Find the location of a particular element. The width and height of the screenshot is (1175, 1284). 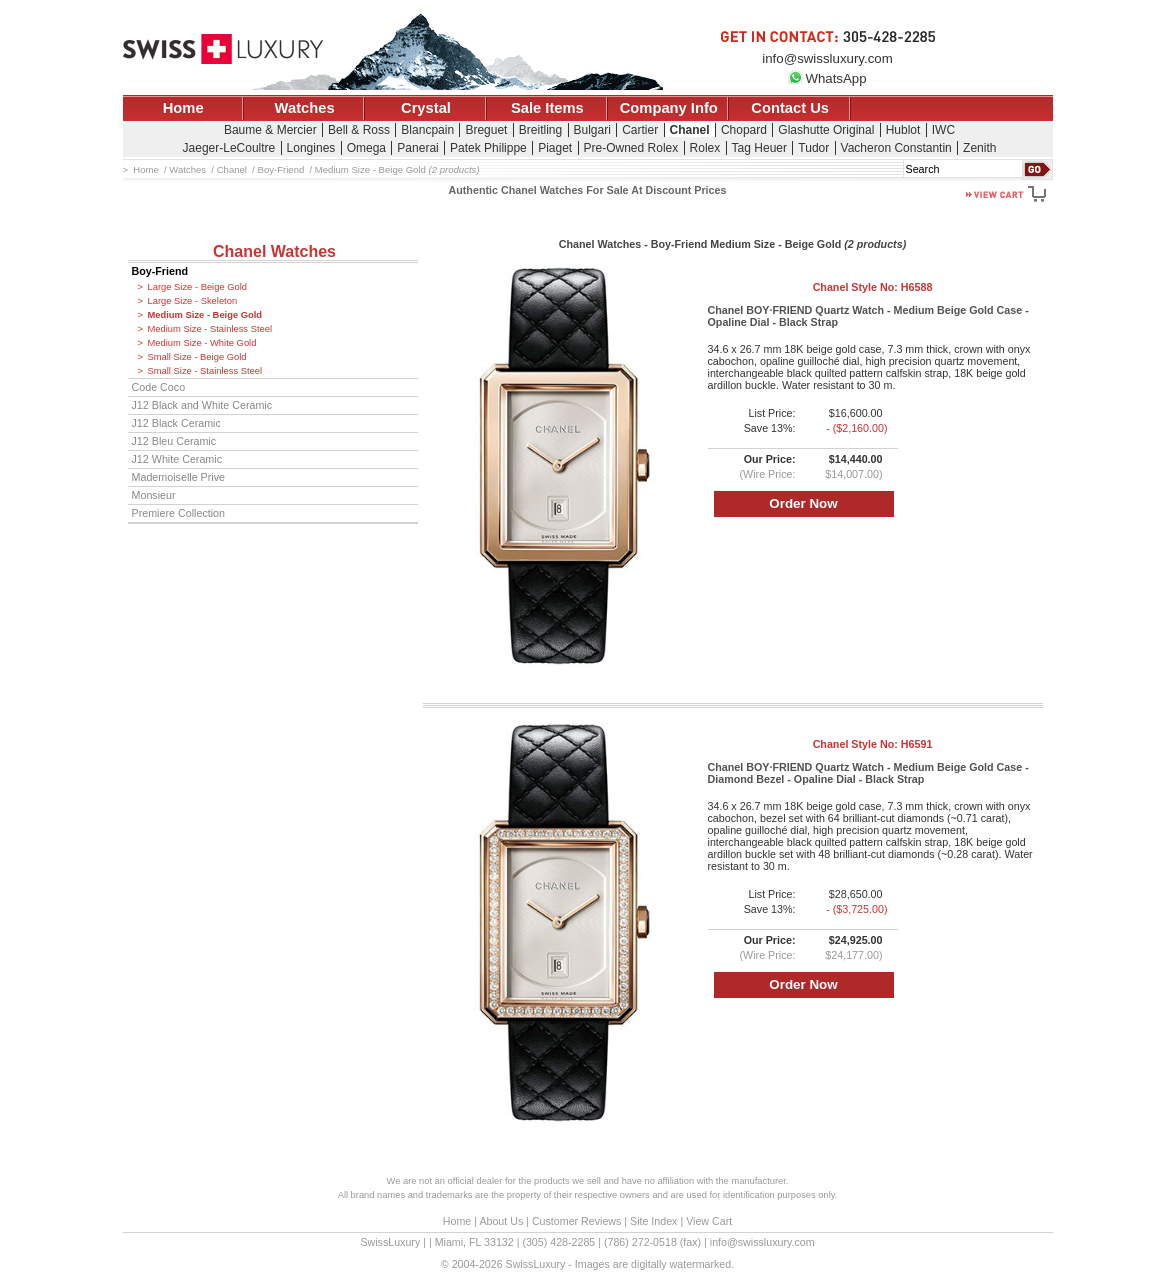

View Cart is located at coordinates (709, 1221).